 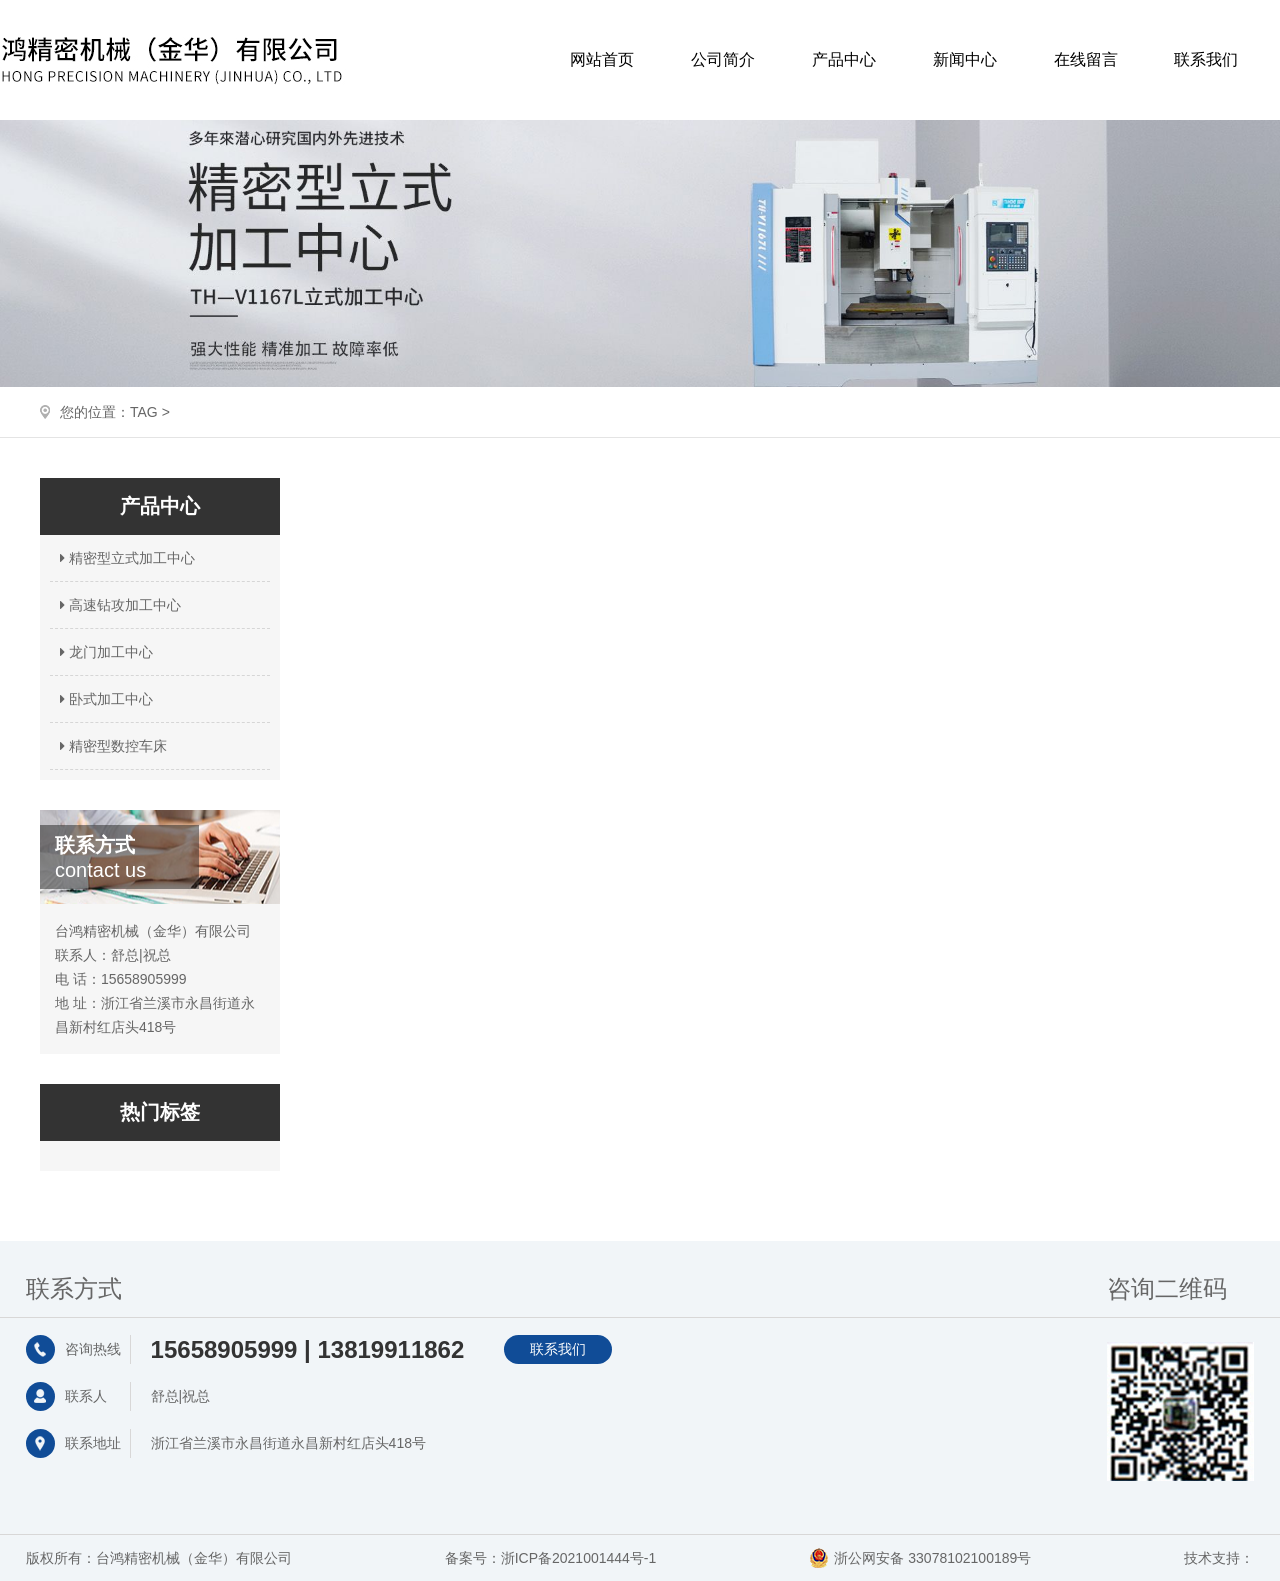 I want to click on 产品中心, so click(x=844, y=59).